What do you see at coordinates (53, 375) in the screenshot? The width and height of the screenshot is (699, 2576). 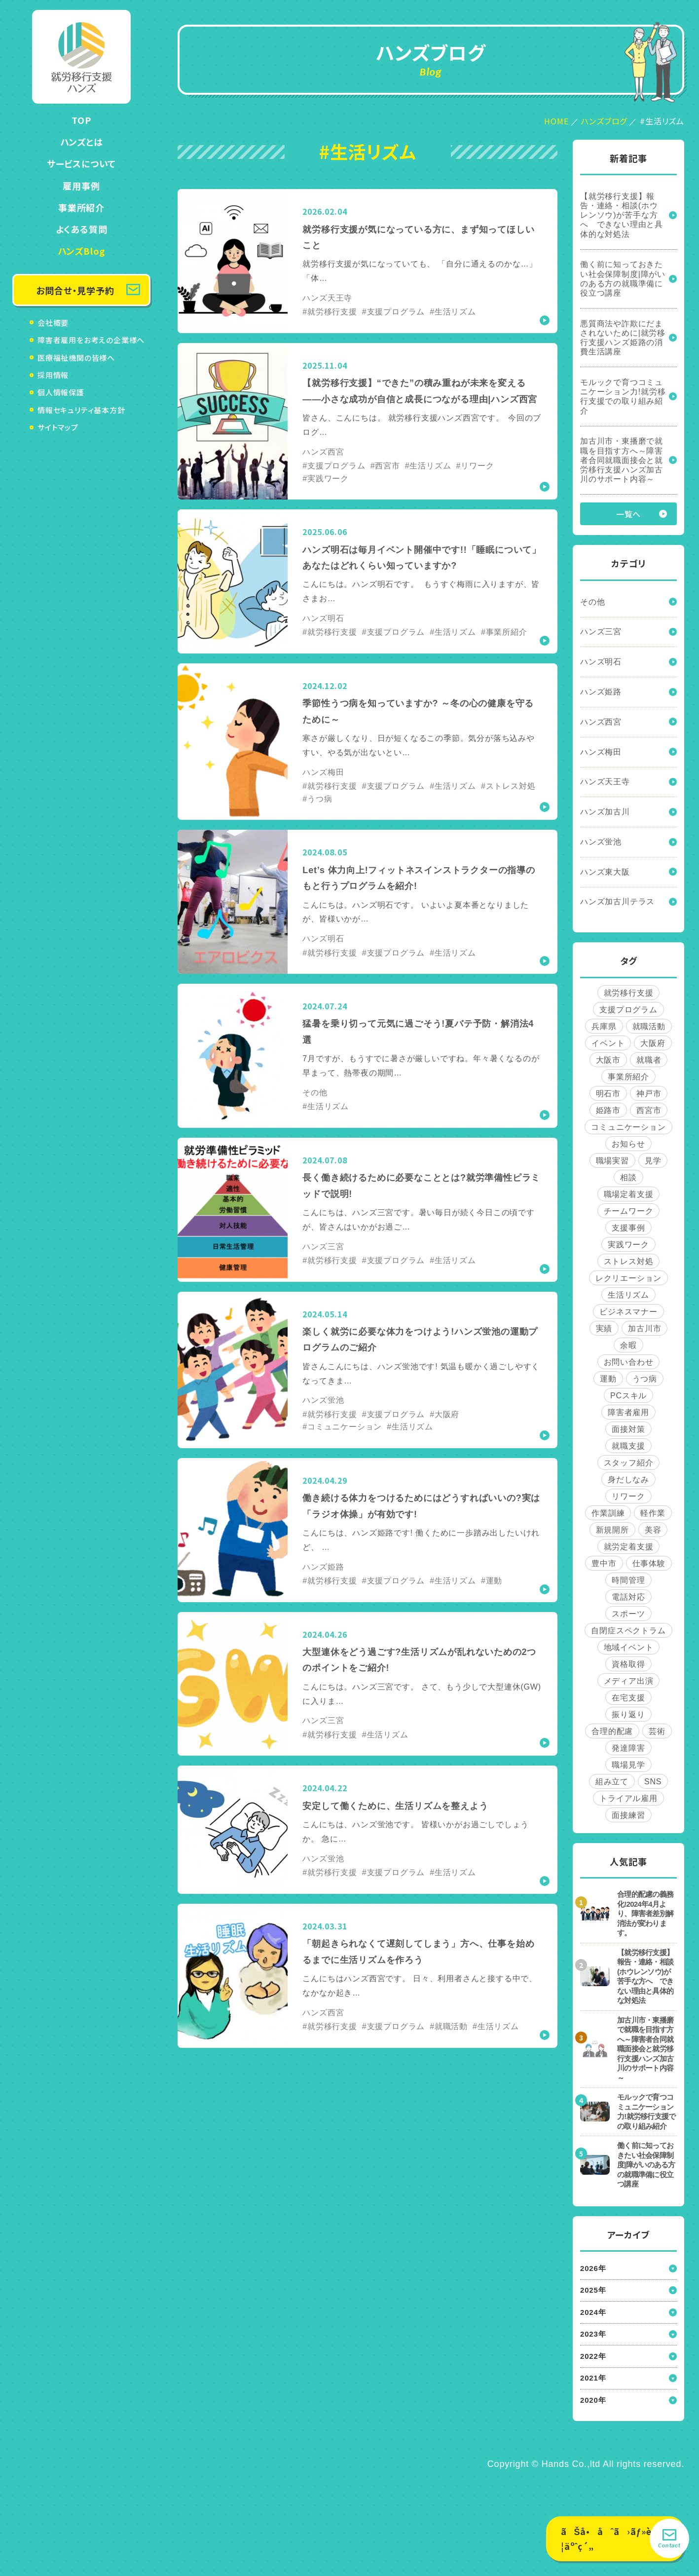 I see `採用情報` at bounding box center [53, 375].